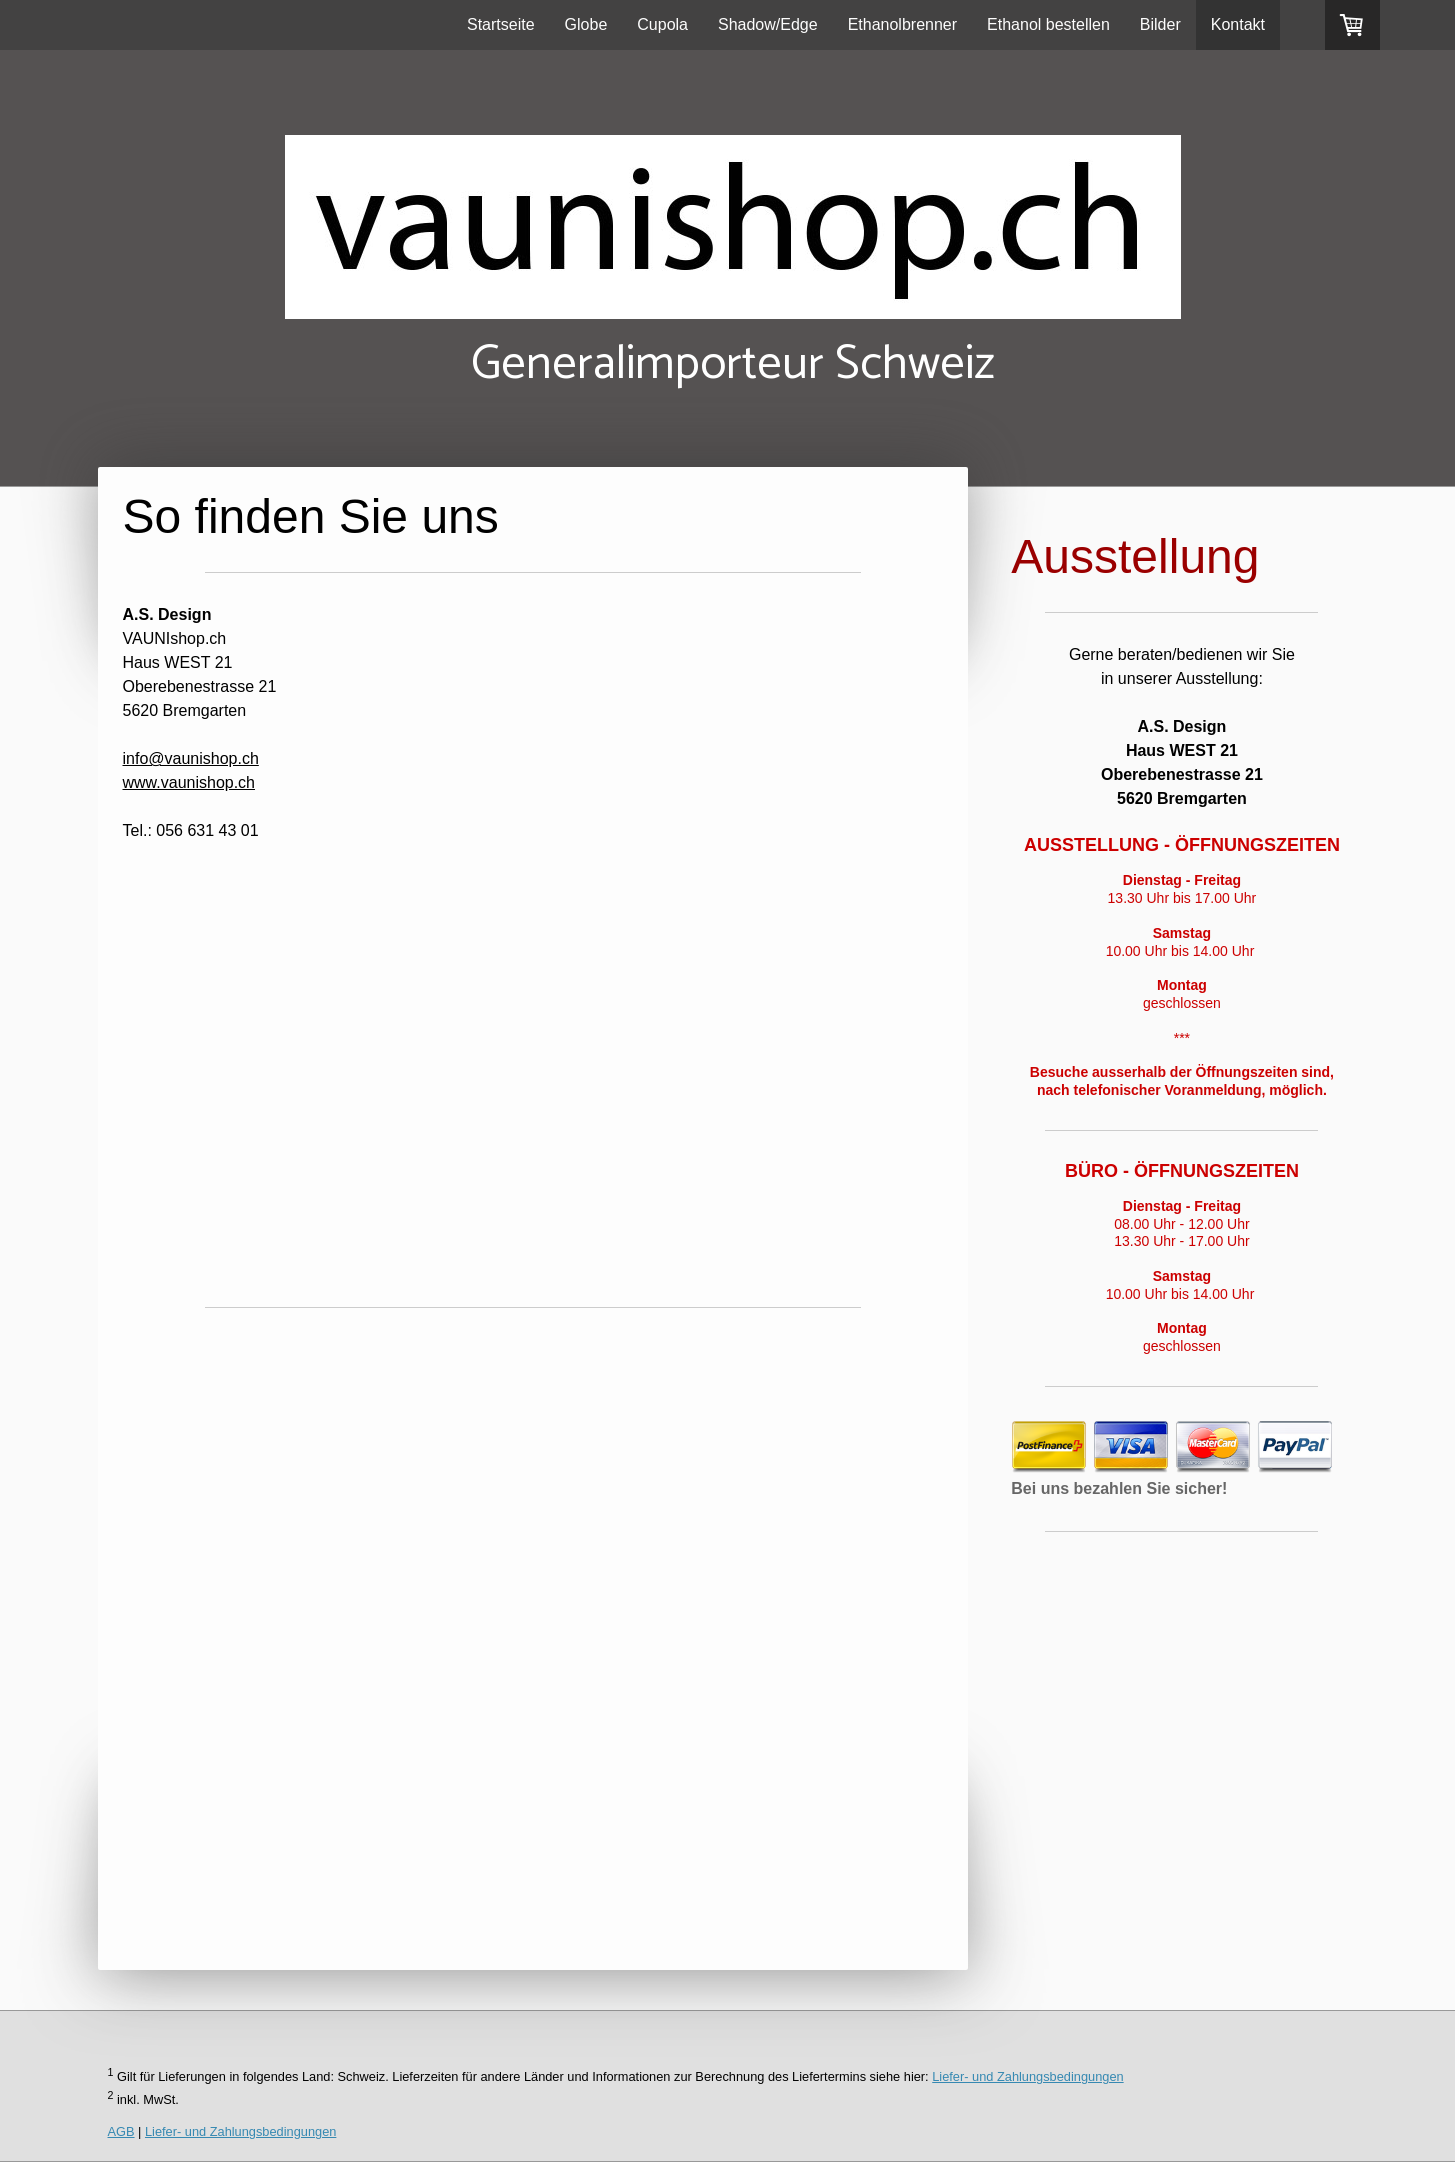 Image resolution: width=1455 pixels, height=2162 pixels. What do you see at coordinates (121, 2131) in the screenshot?
I see `AGB` at bounding box center [121, 2131].